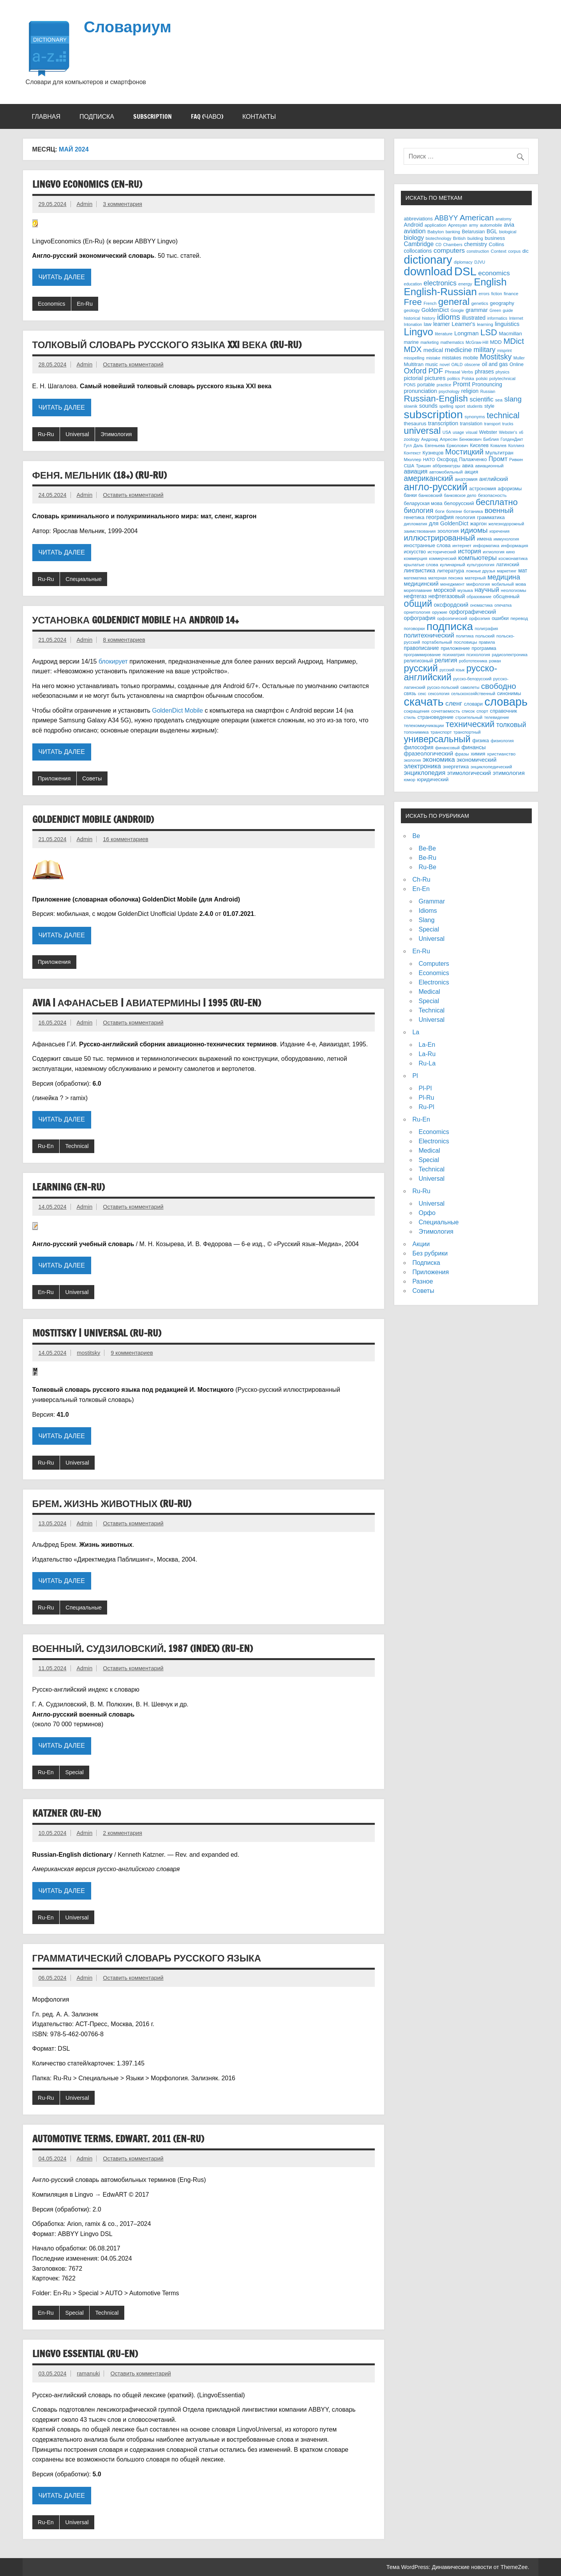 This screenshot has height=2576, width=561. What do you see at coordinates (418, 251) in the screenshot?
I see `collocations [collocations (6 элементов)]` at bounding box center [418, 251].